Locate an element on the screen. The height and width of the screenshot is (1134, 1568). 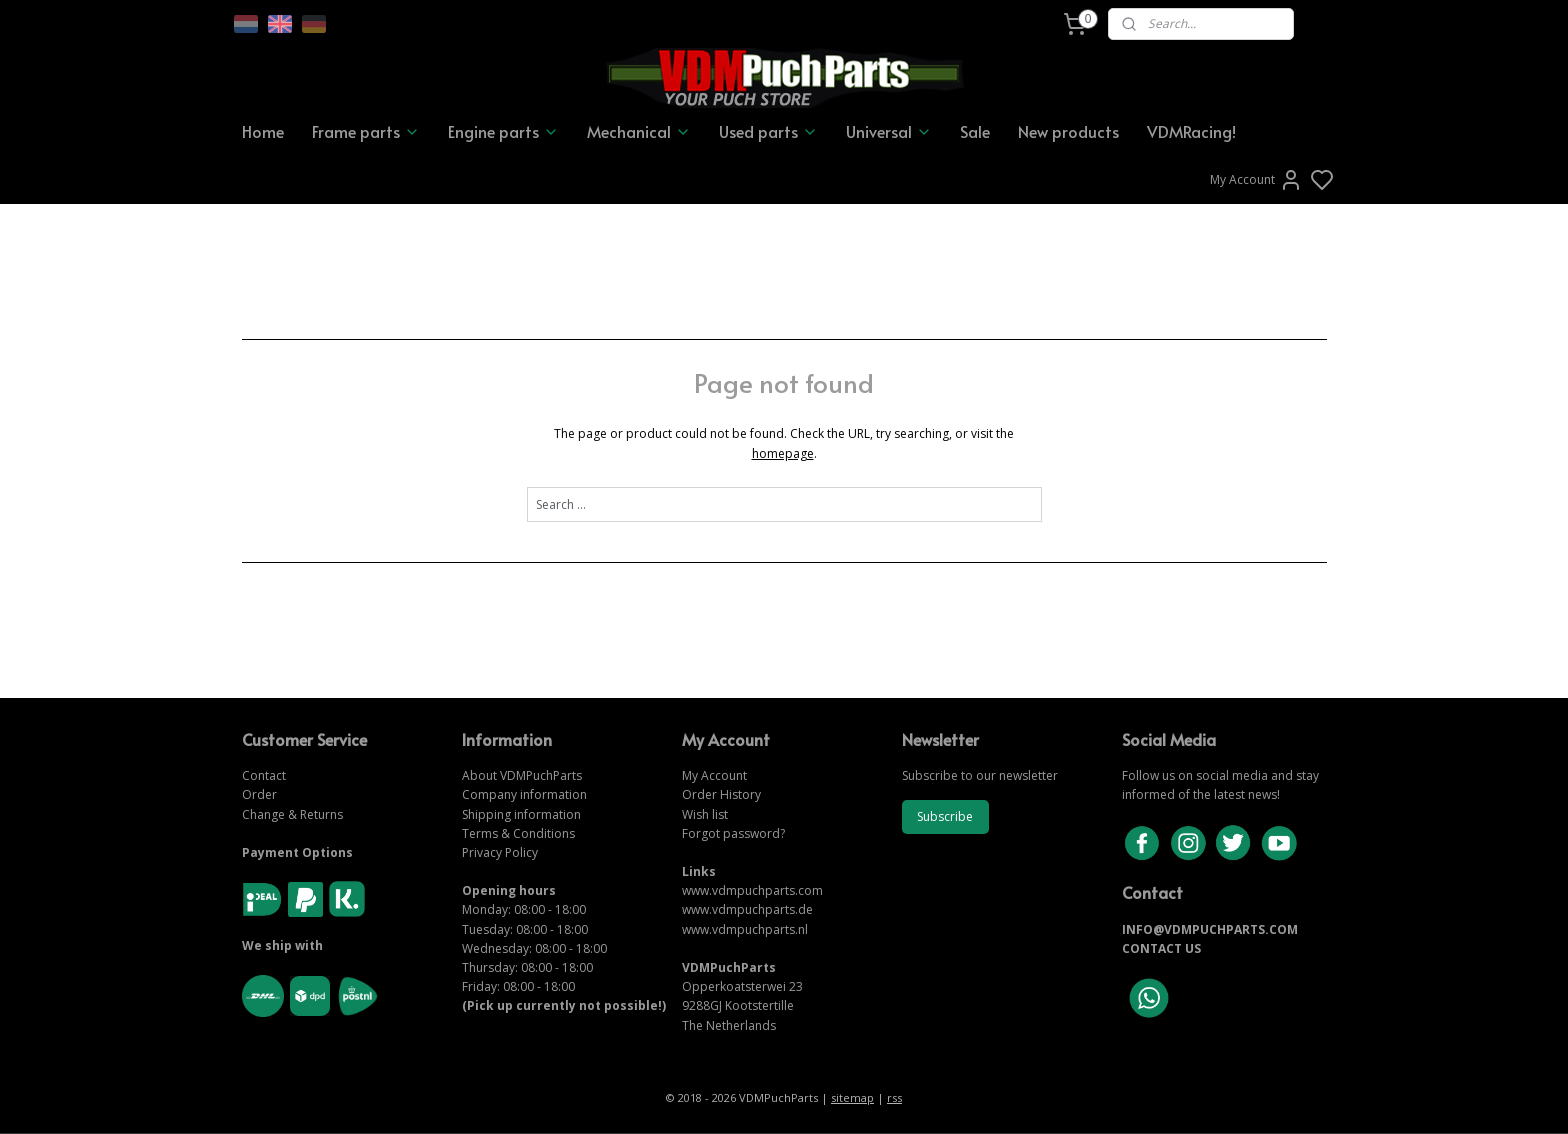
VDMRacing! is located at coordinates (1191, 131).